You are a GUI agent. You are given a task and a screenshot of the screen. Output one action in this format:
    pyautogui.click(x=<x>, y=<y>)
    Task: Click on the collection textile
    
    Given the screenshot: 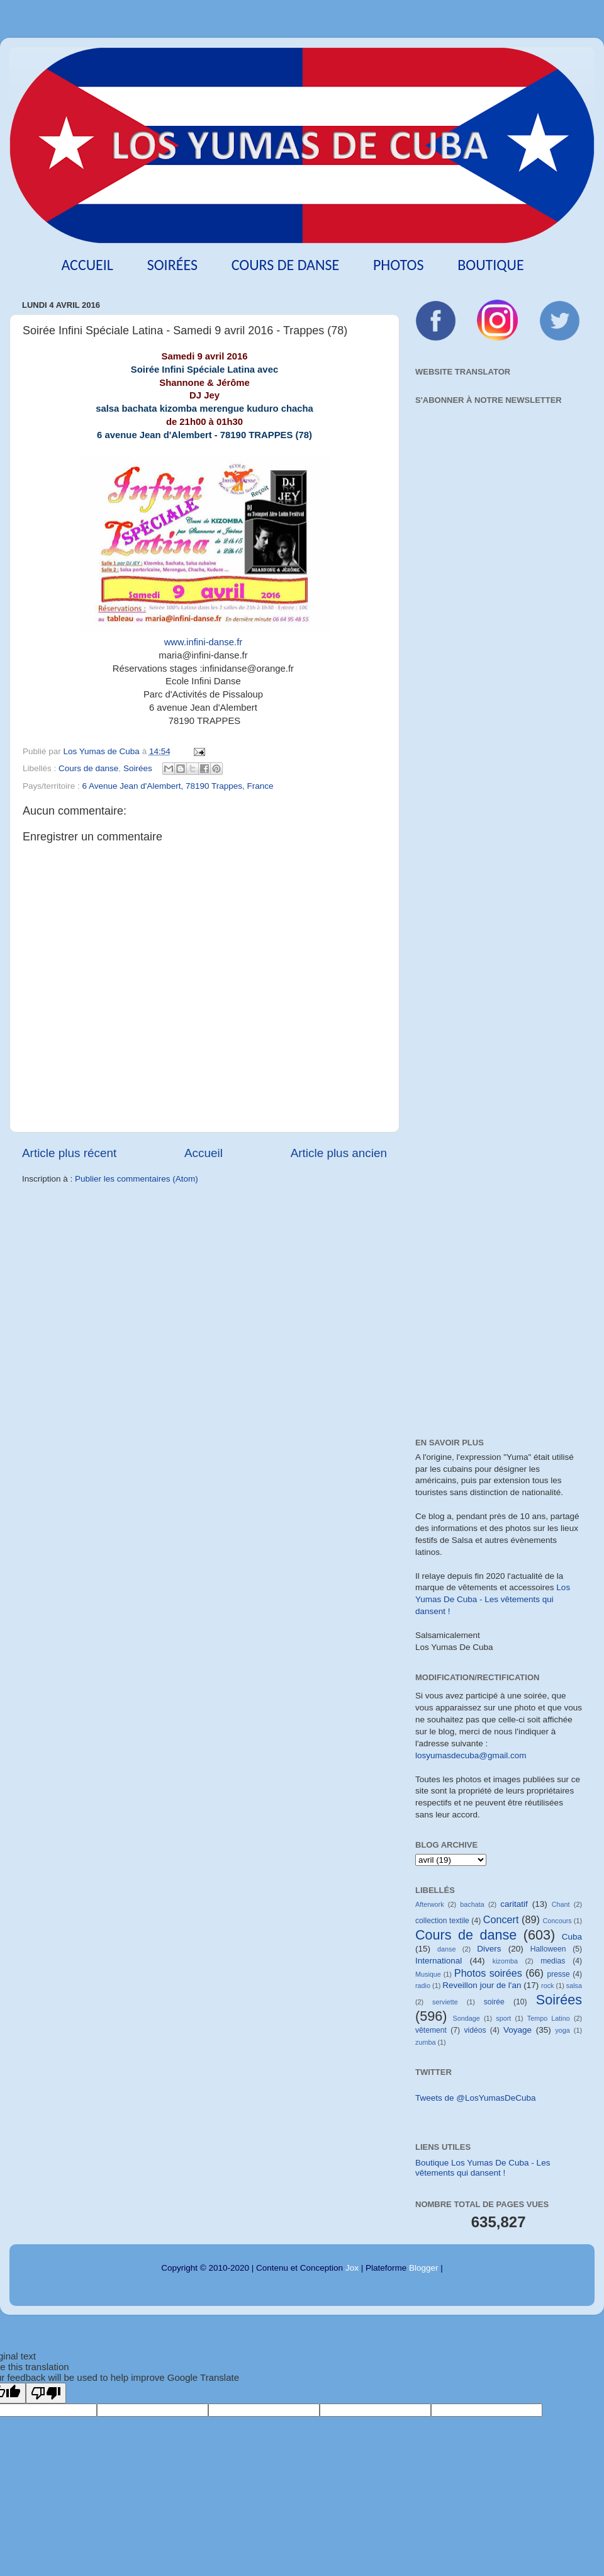 What is the action you would take?
    pyautogui.click(x=442, y=1920)
    